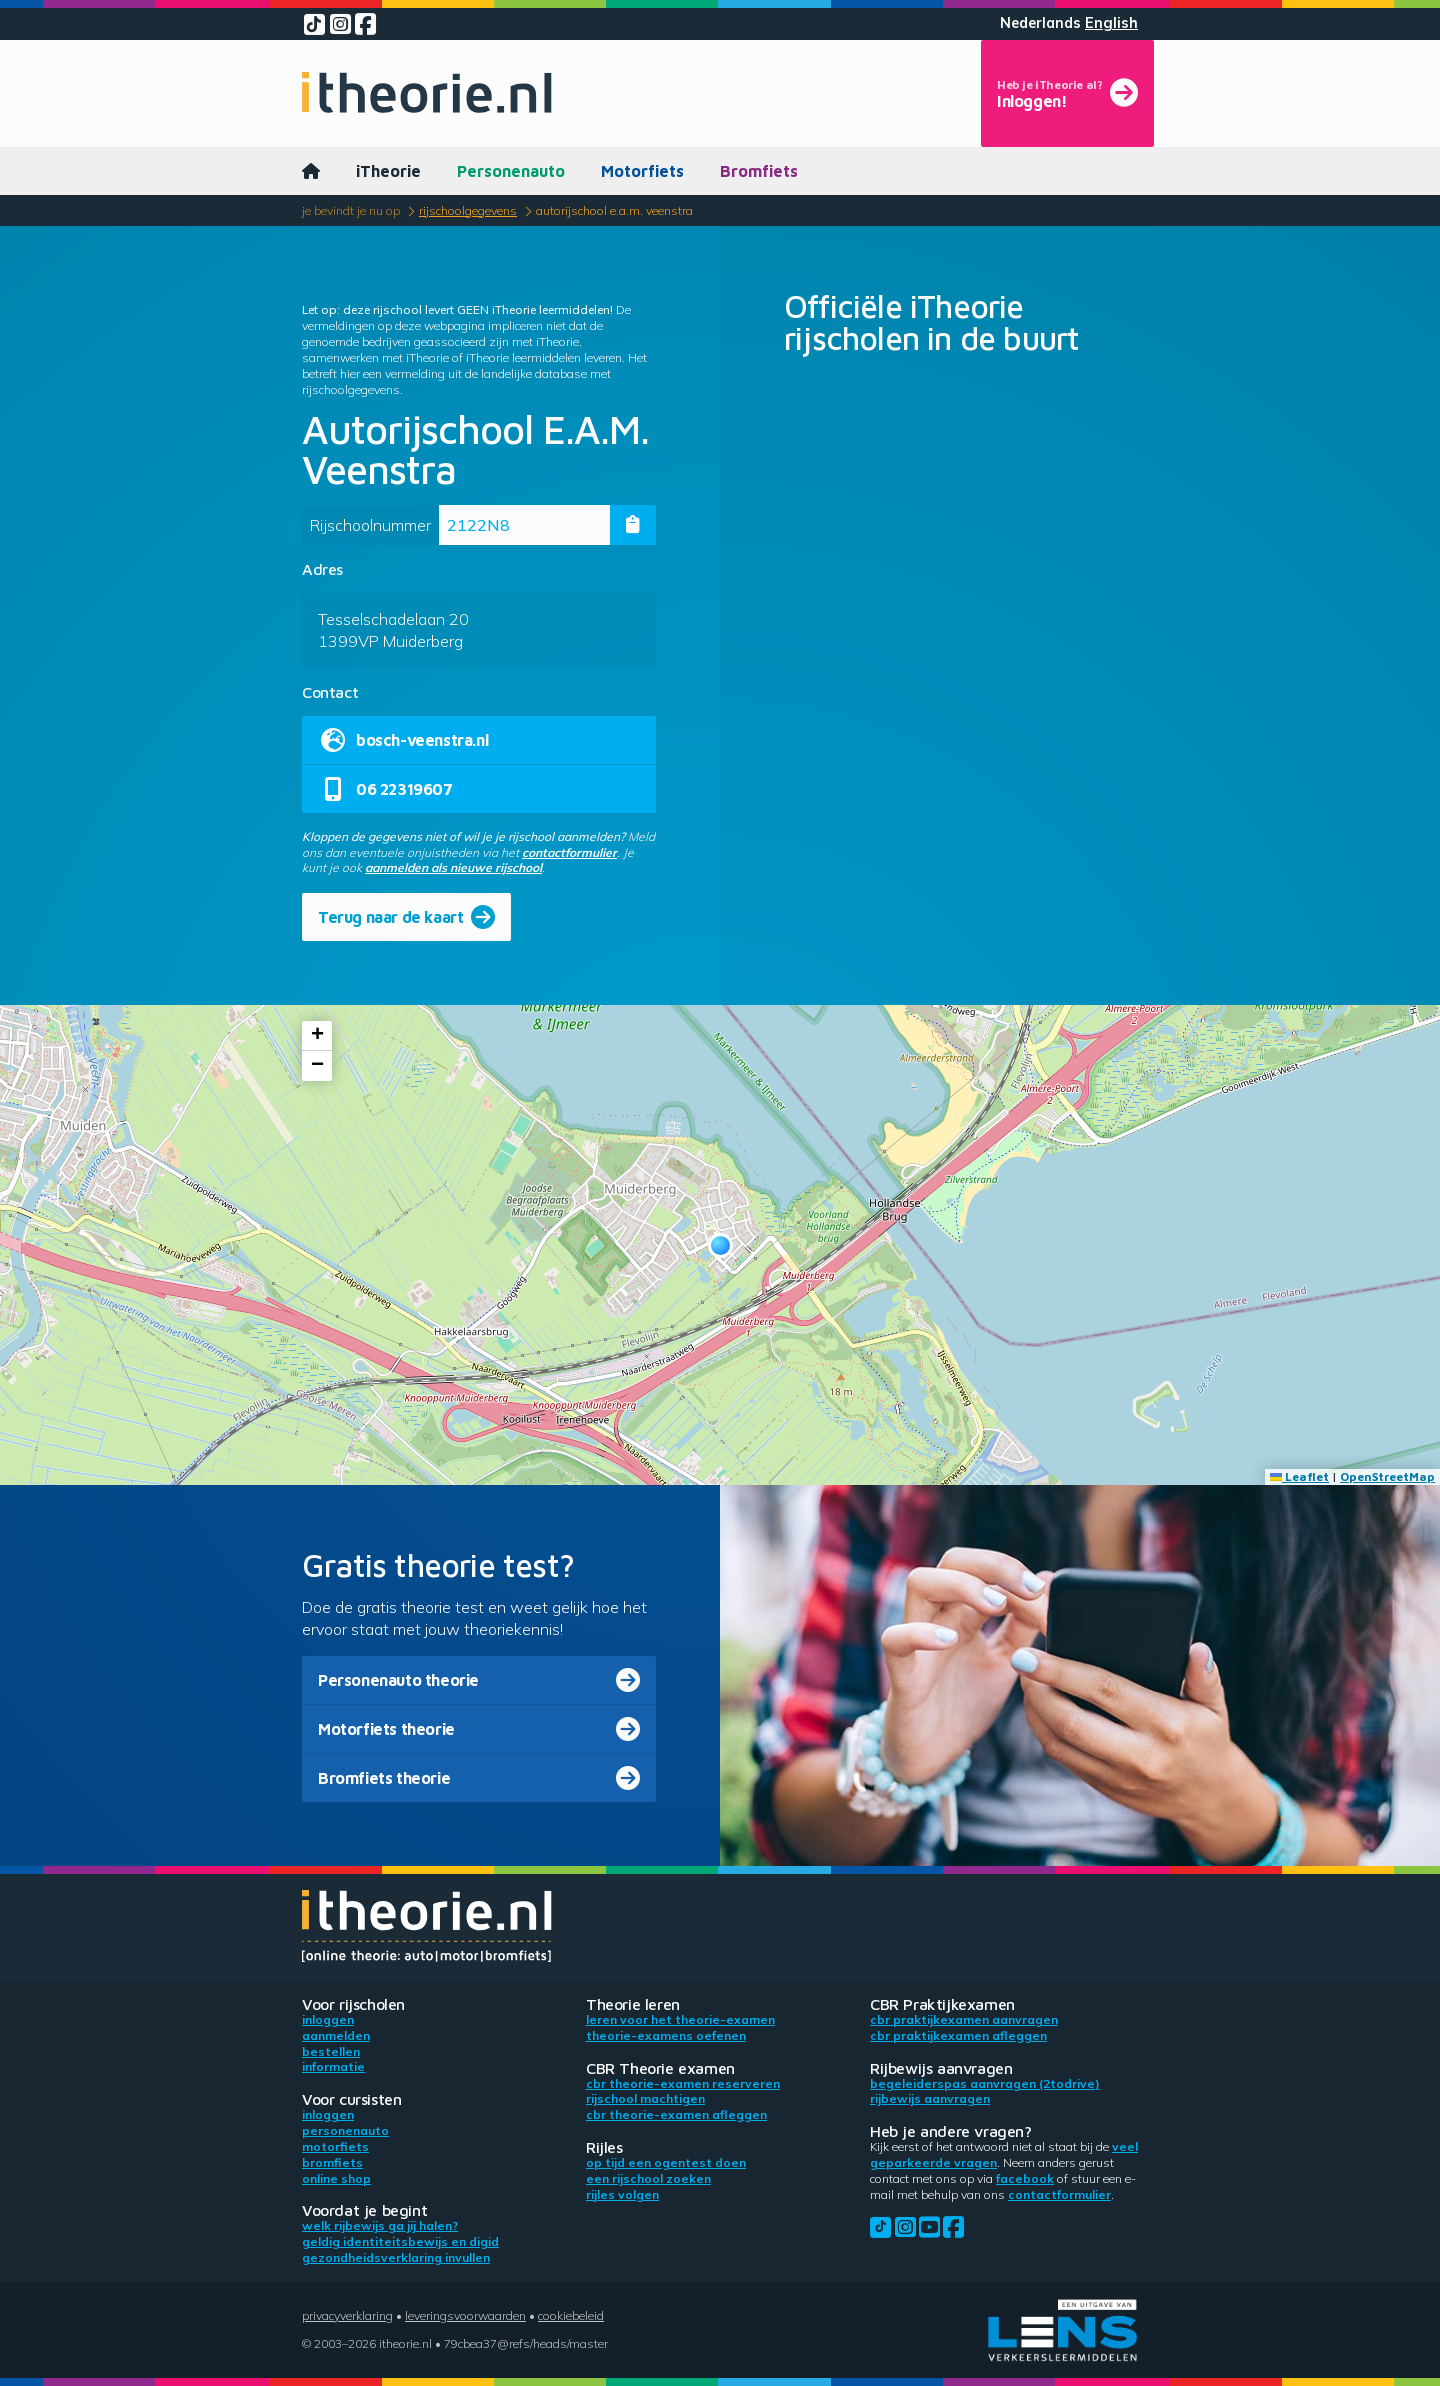 The width and height of the screenshot is (1440, 2386). I want to click on Leveringsvoorwaarden, so click(465, 2315).